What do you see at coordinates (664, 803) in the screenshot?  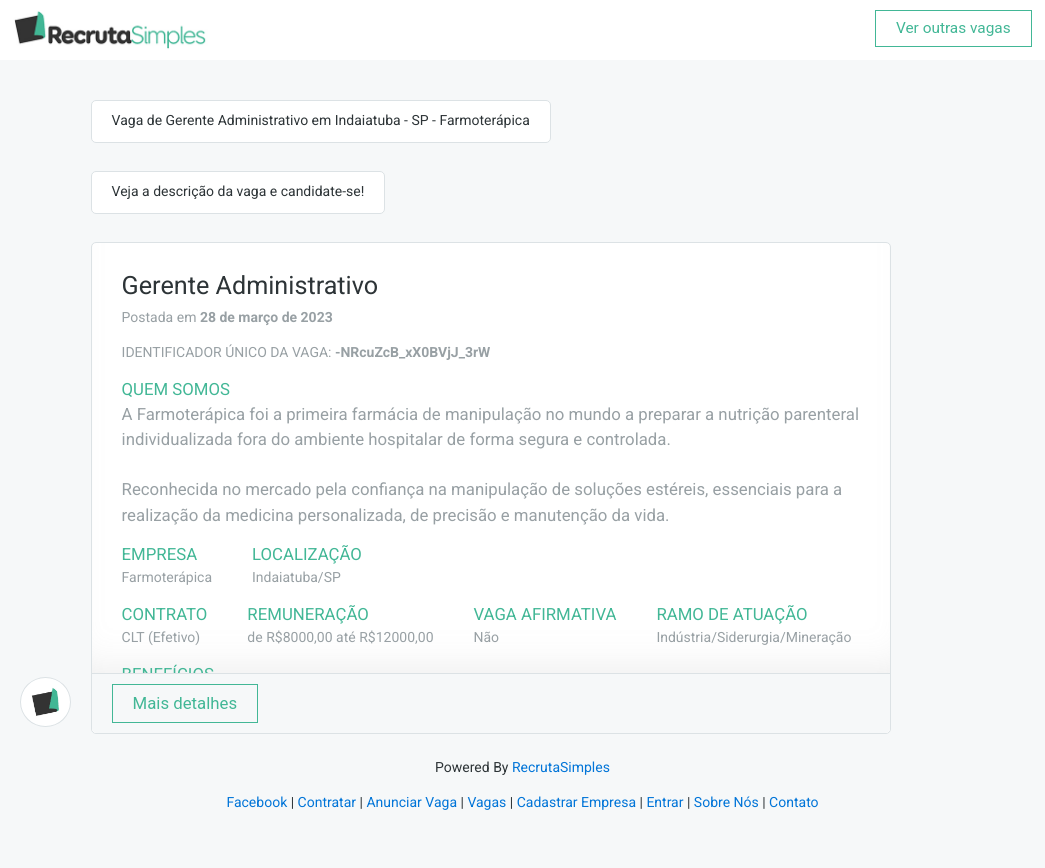 I see `Entrar` at bounding box center [664, 803].